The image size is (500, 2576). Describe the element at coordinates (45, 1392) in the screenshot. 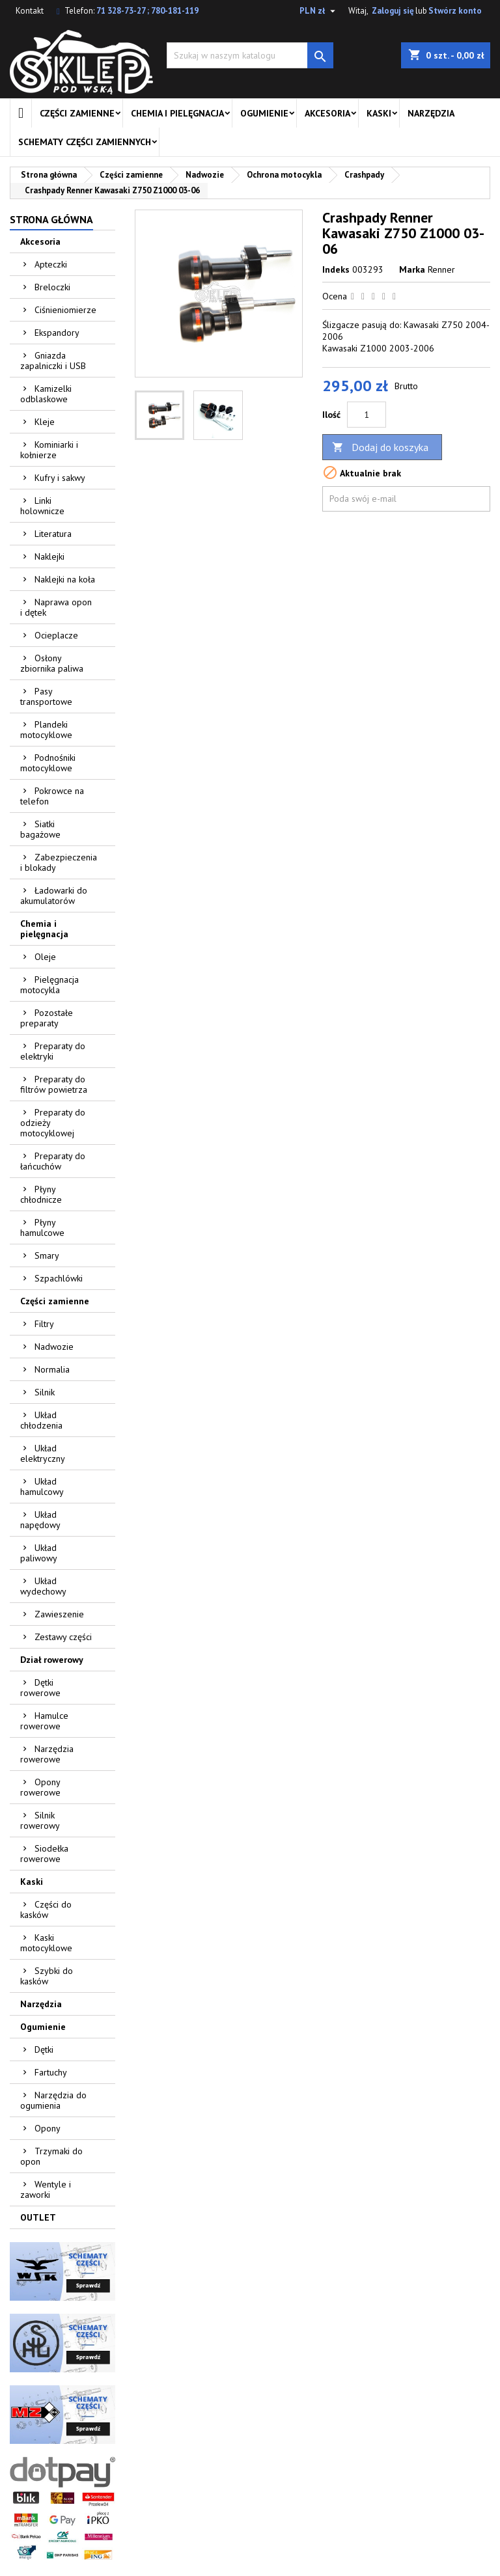

I see `Silnik` at that location.